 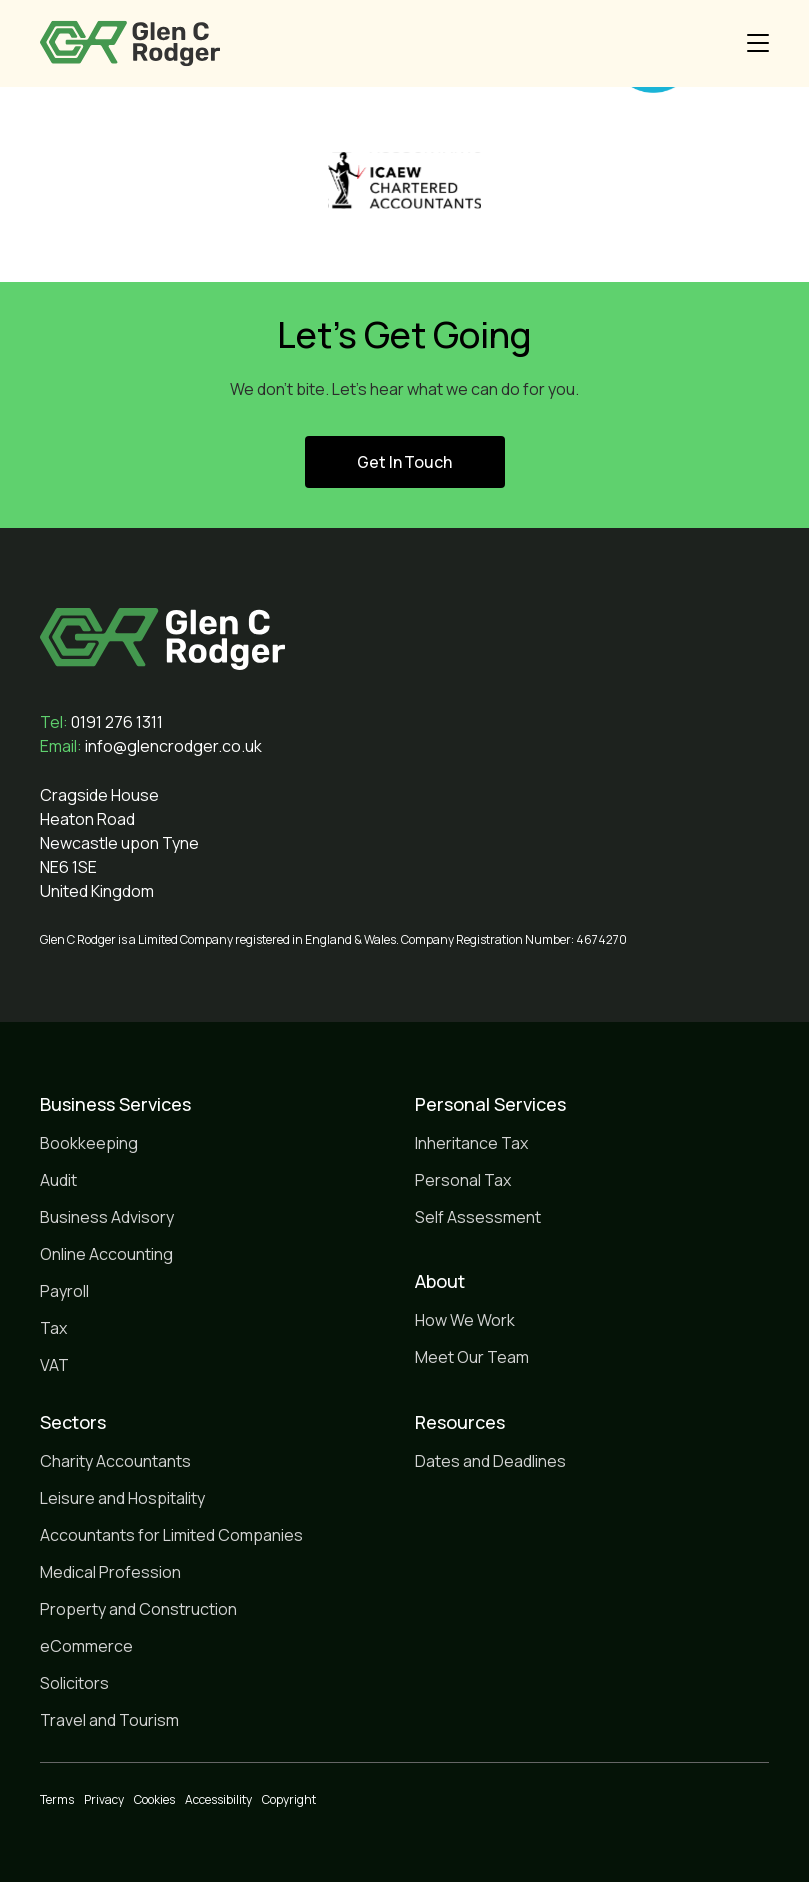 I want to click on Payroll, so click(x=64, y=1291).